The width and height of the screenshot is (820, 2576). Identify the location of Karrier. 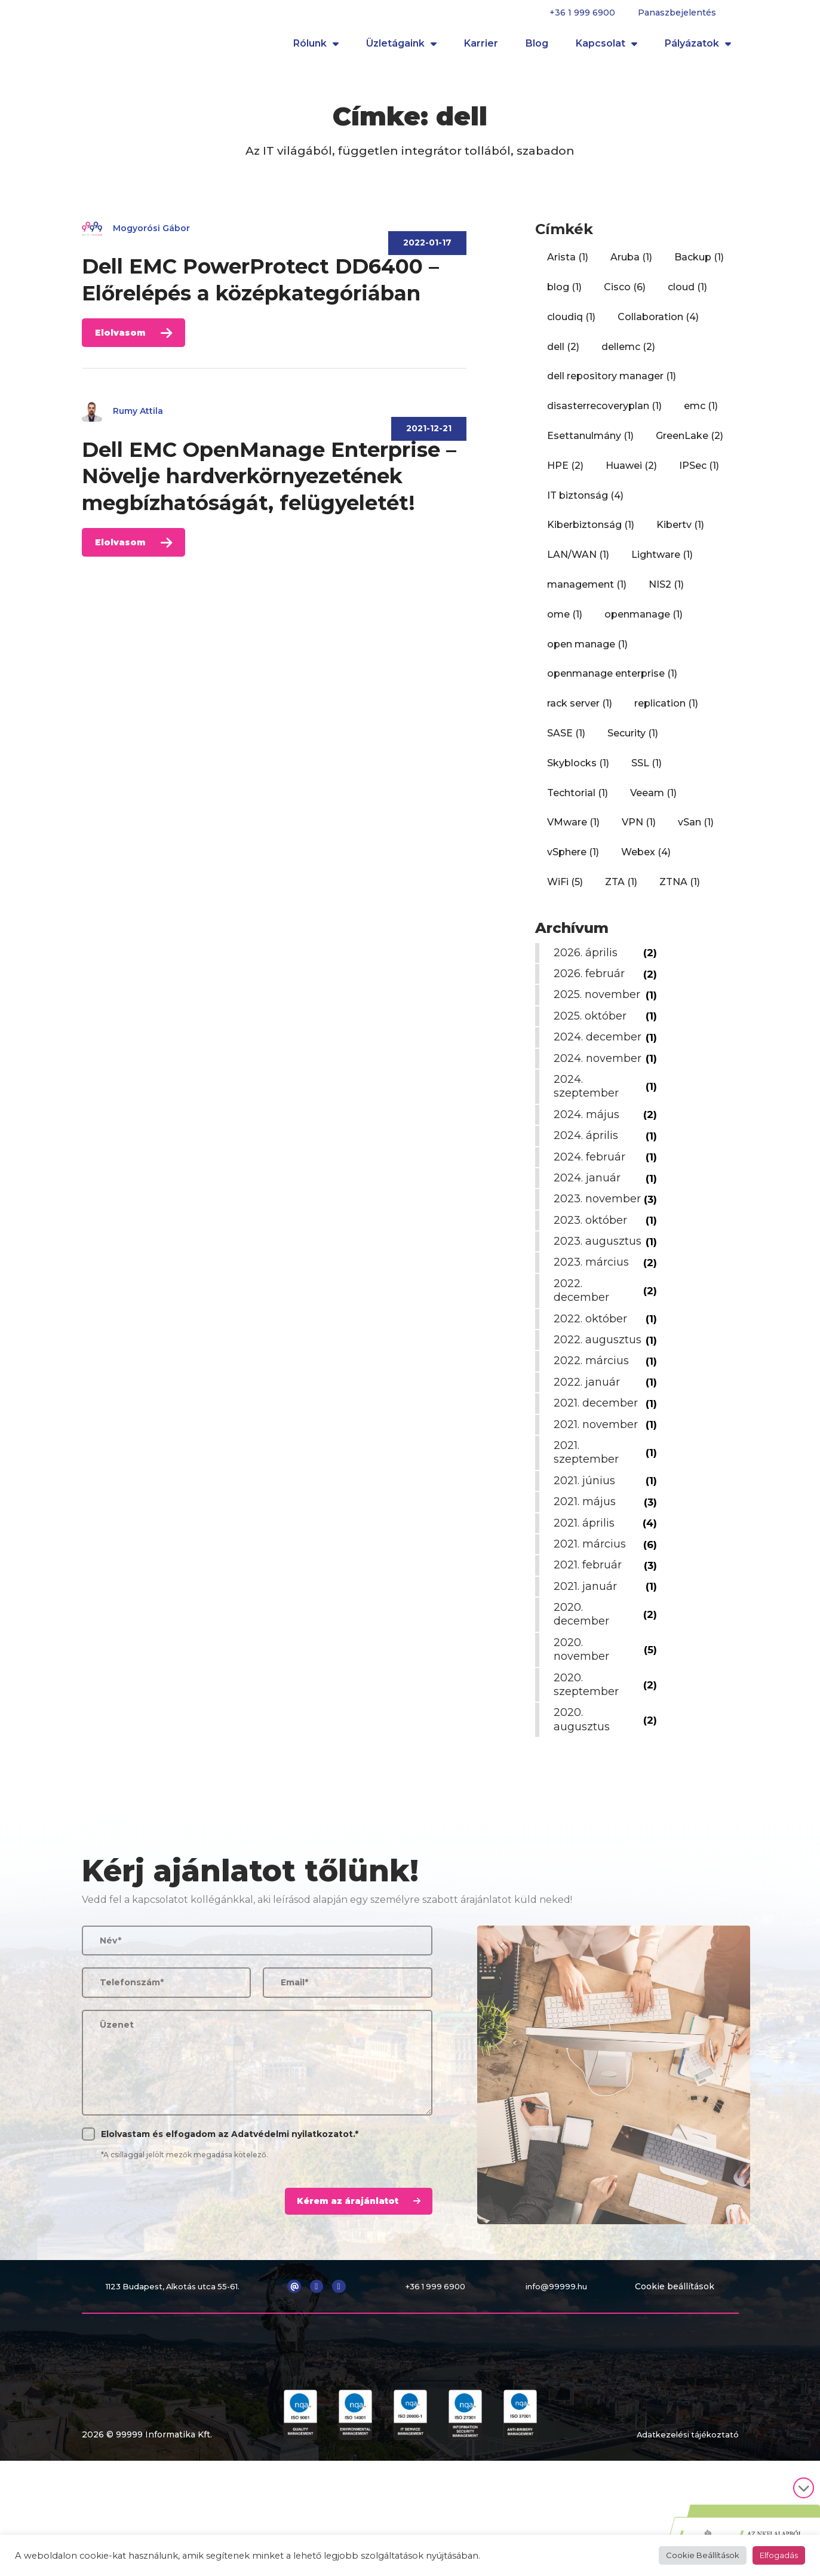
(481, 47).